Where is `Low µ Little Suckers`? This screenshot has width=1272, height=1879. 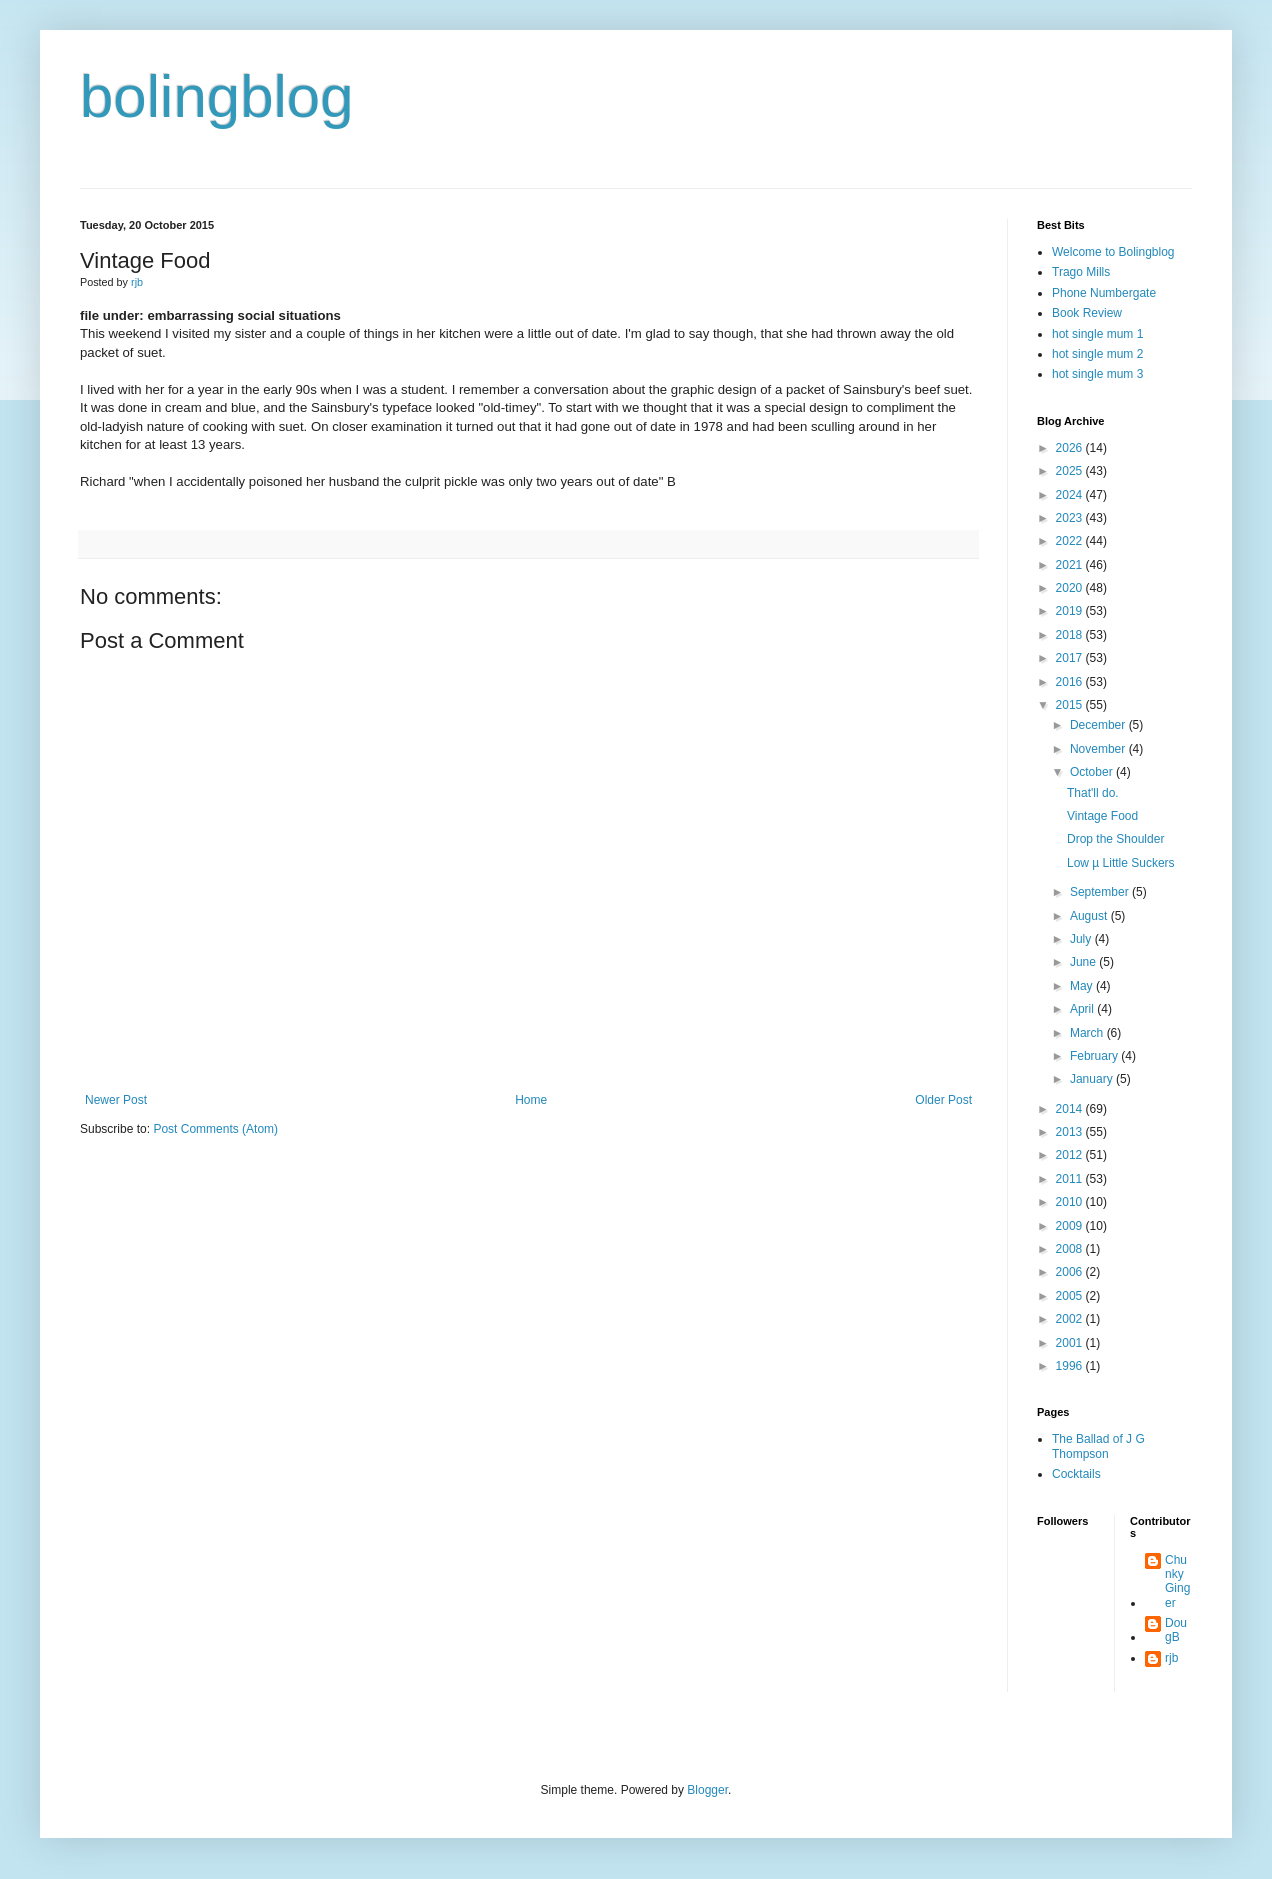 Low µ Little Suckers is located at coordinates (1121, 863).